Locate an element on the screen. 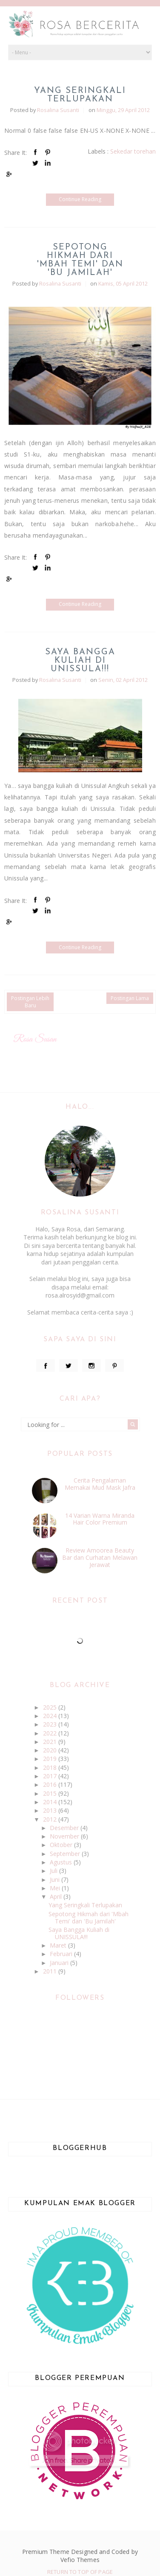 This screenshot has width=160, height=2576. Juni is located at coordinates (55, 1879).